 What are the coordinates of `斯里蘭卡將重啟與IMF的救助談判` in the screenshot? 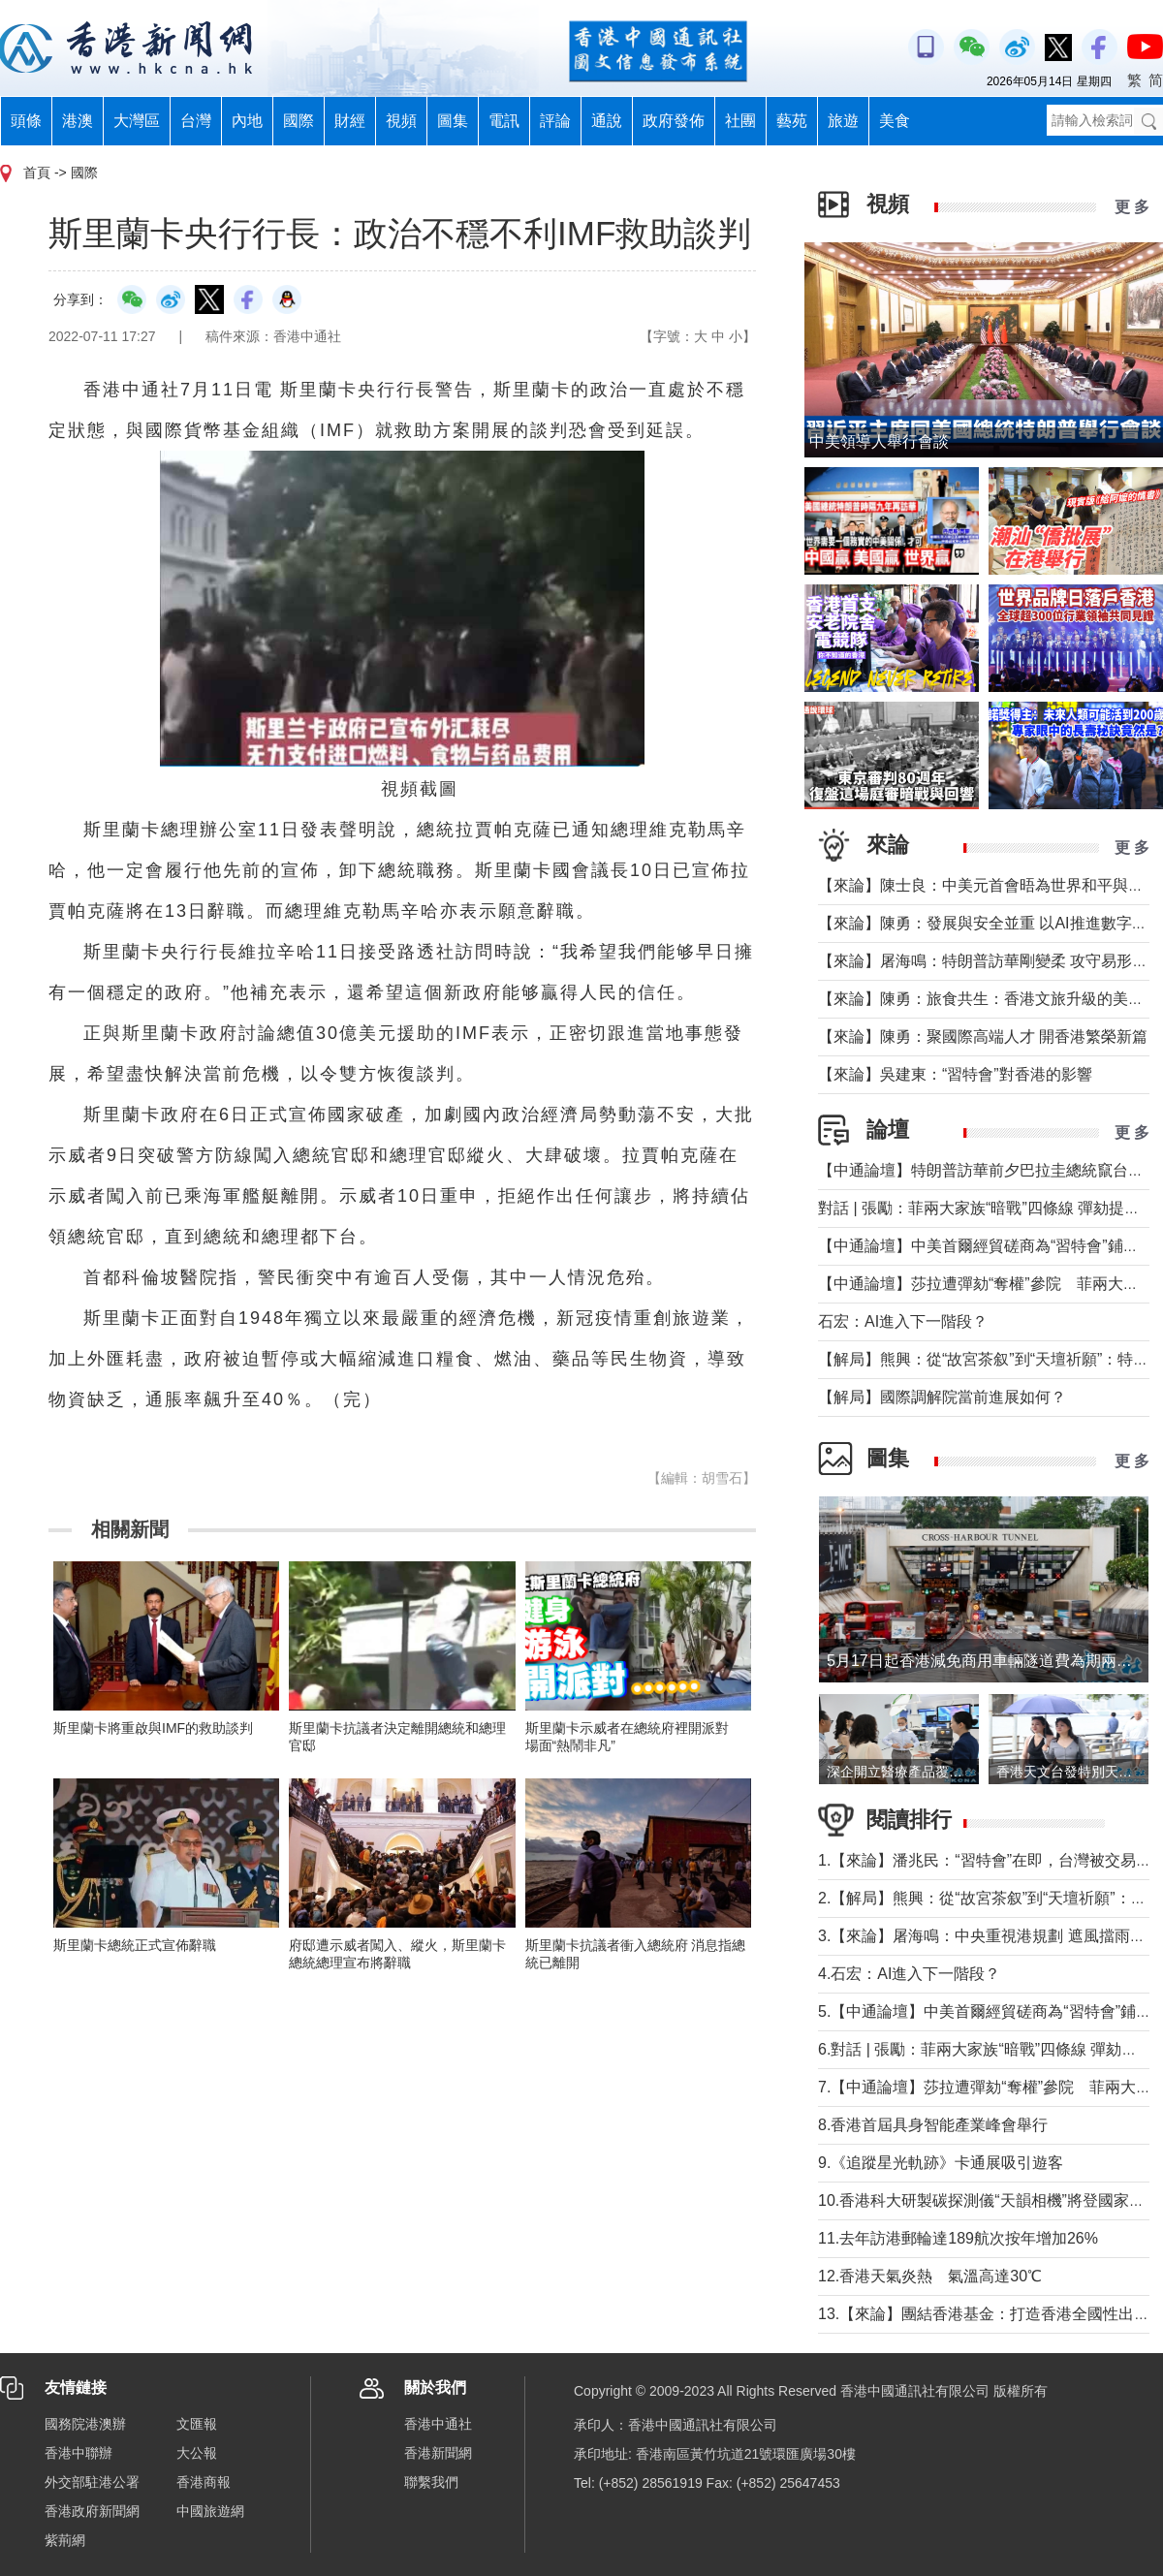 It's located at (153, 1728).